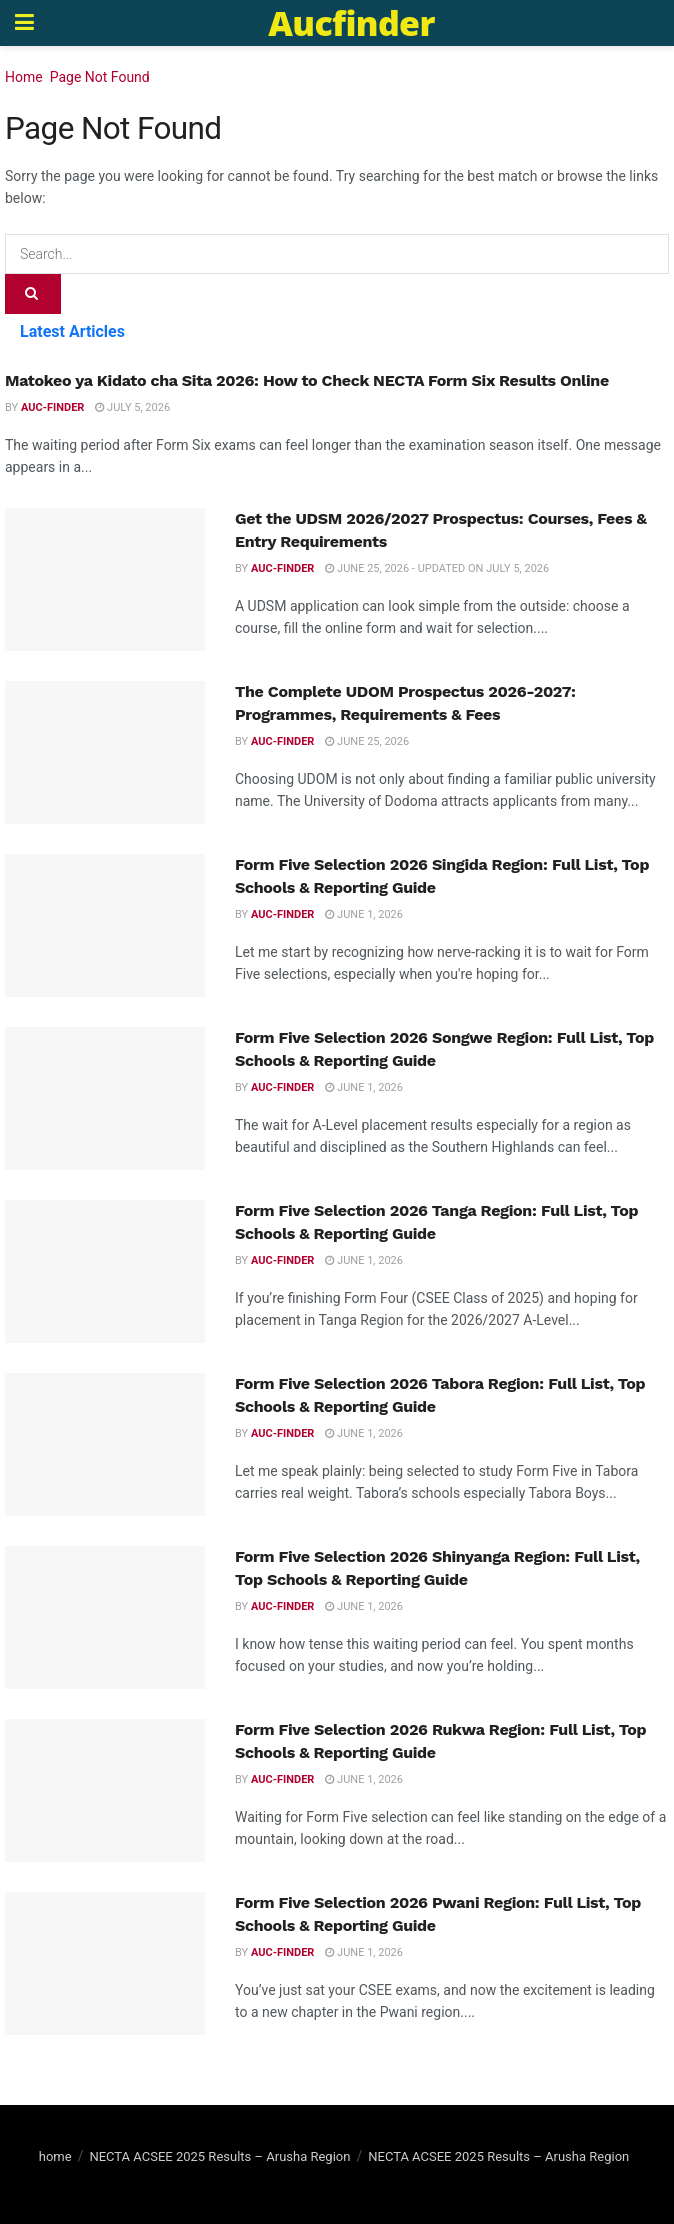  Describe the element at coordinates (437, 568) in the screenshot. I see `June 25, 2026 - Updated on July 5, 2026` at that location.